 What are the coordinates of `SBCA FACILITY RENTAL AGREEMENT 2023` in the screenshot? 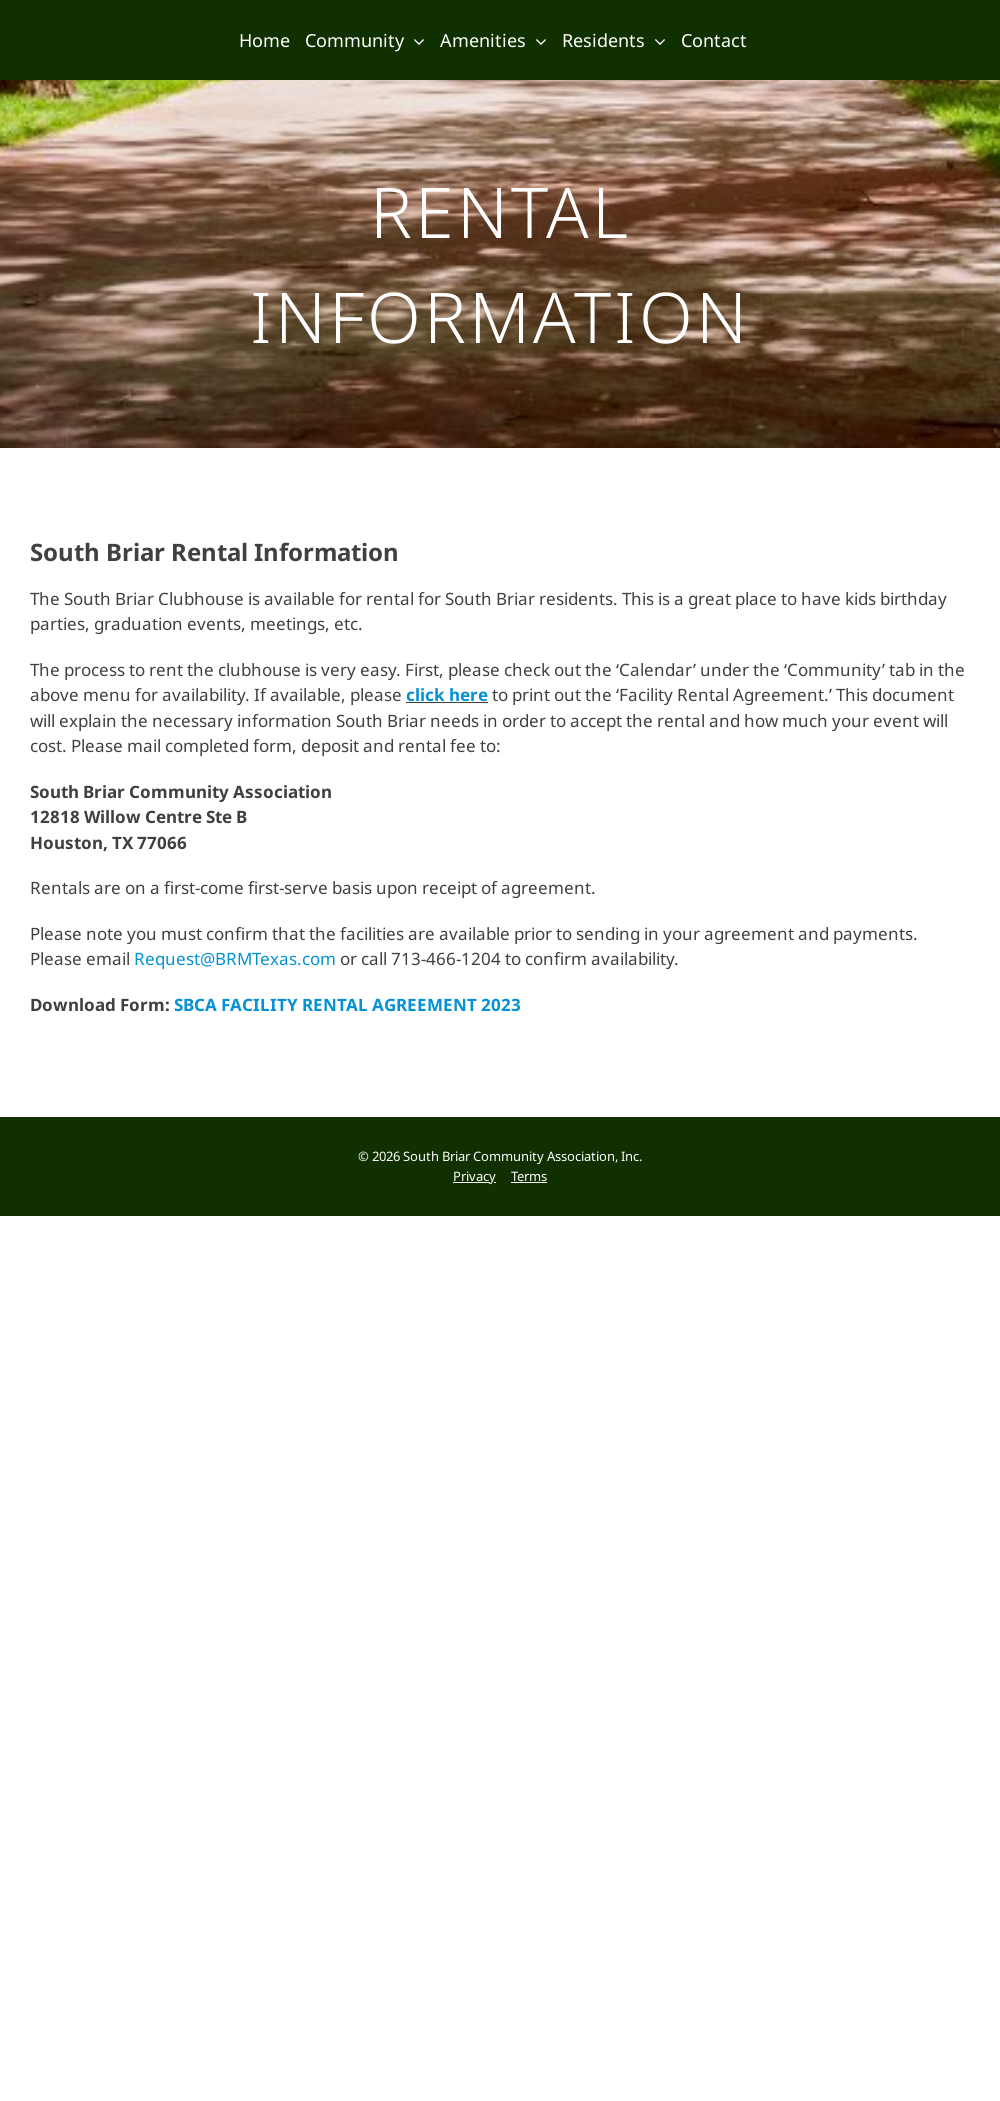 It's located at (347, 1012).